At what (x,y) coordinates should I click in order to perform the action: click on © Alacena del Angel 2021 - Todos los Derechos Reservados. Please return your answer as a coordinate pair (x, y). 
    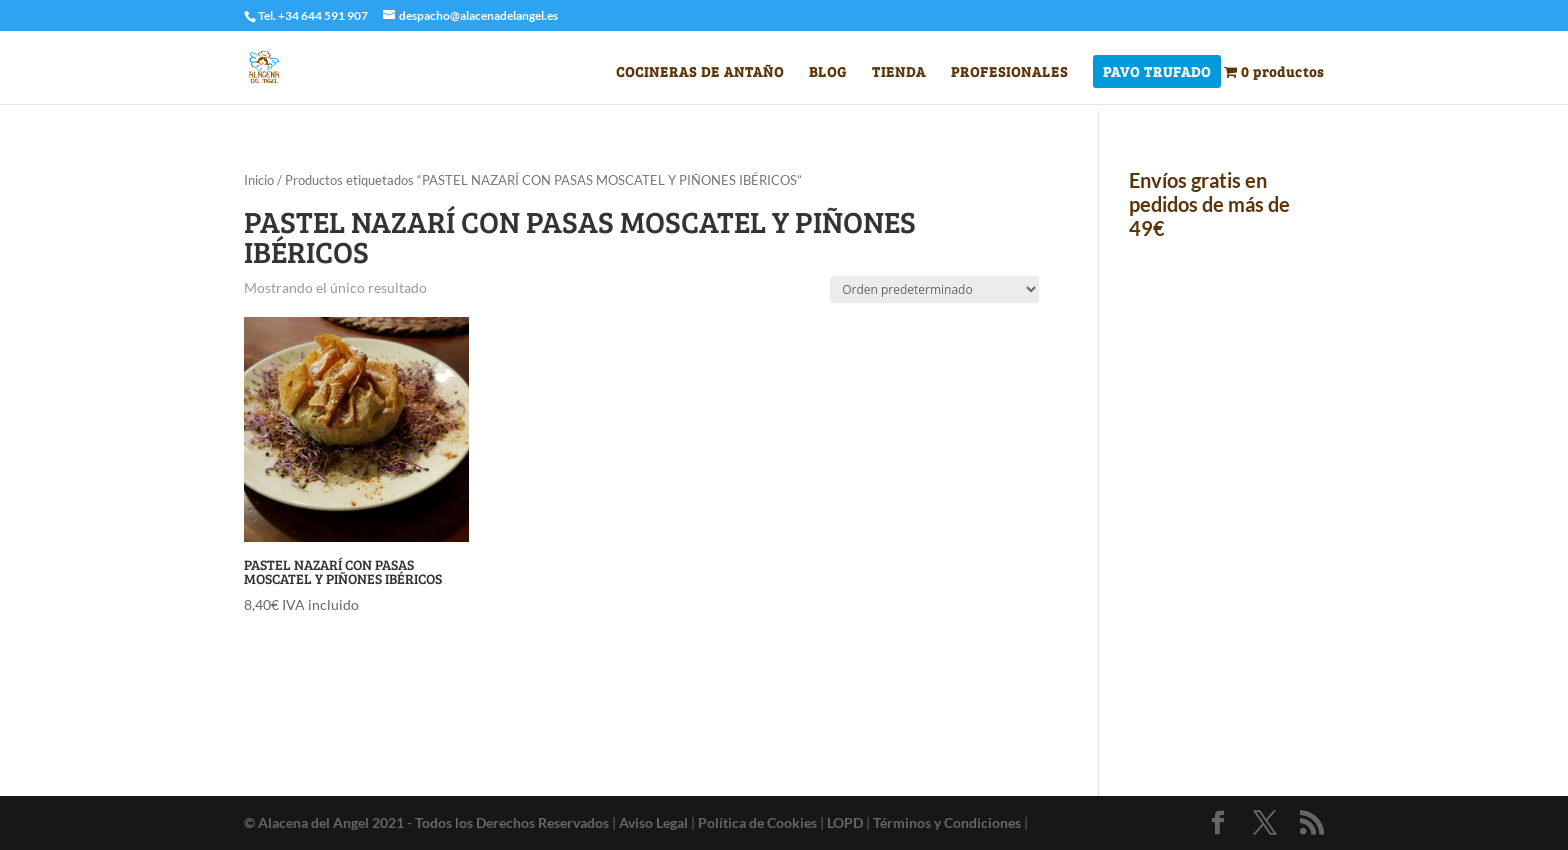
    Looking at the image, I should click on (426, 822).